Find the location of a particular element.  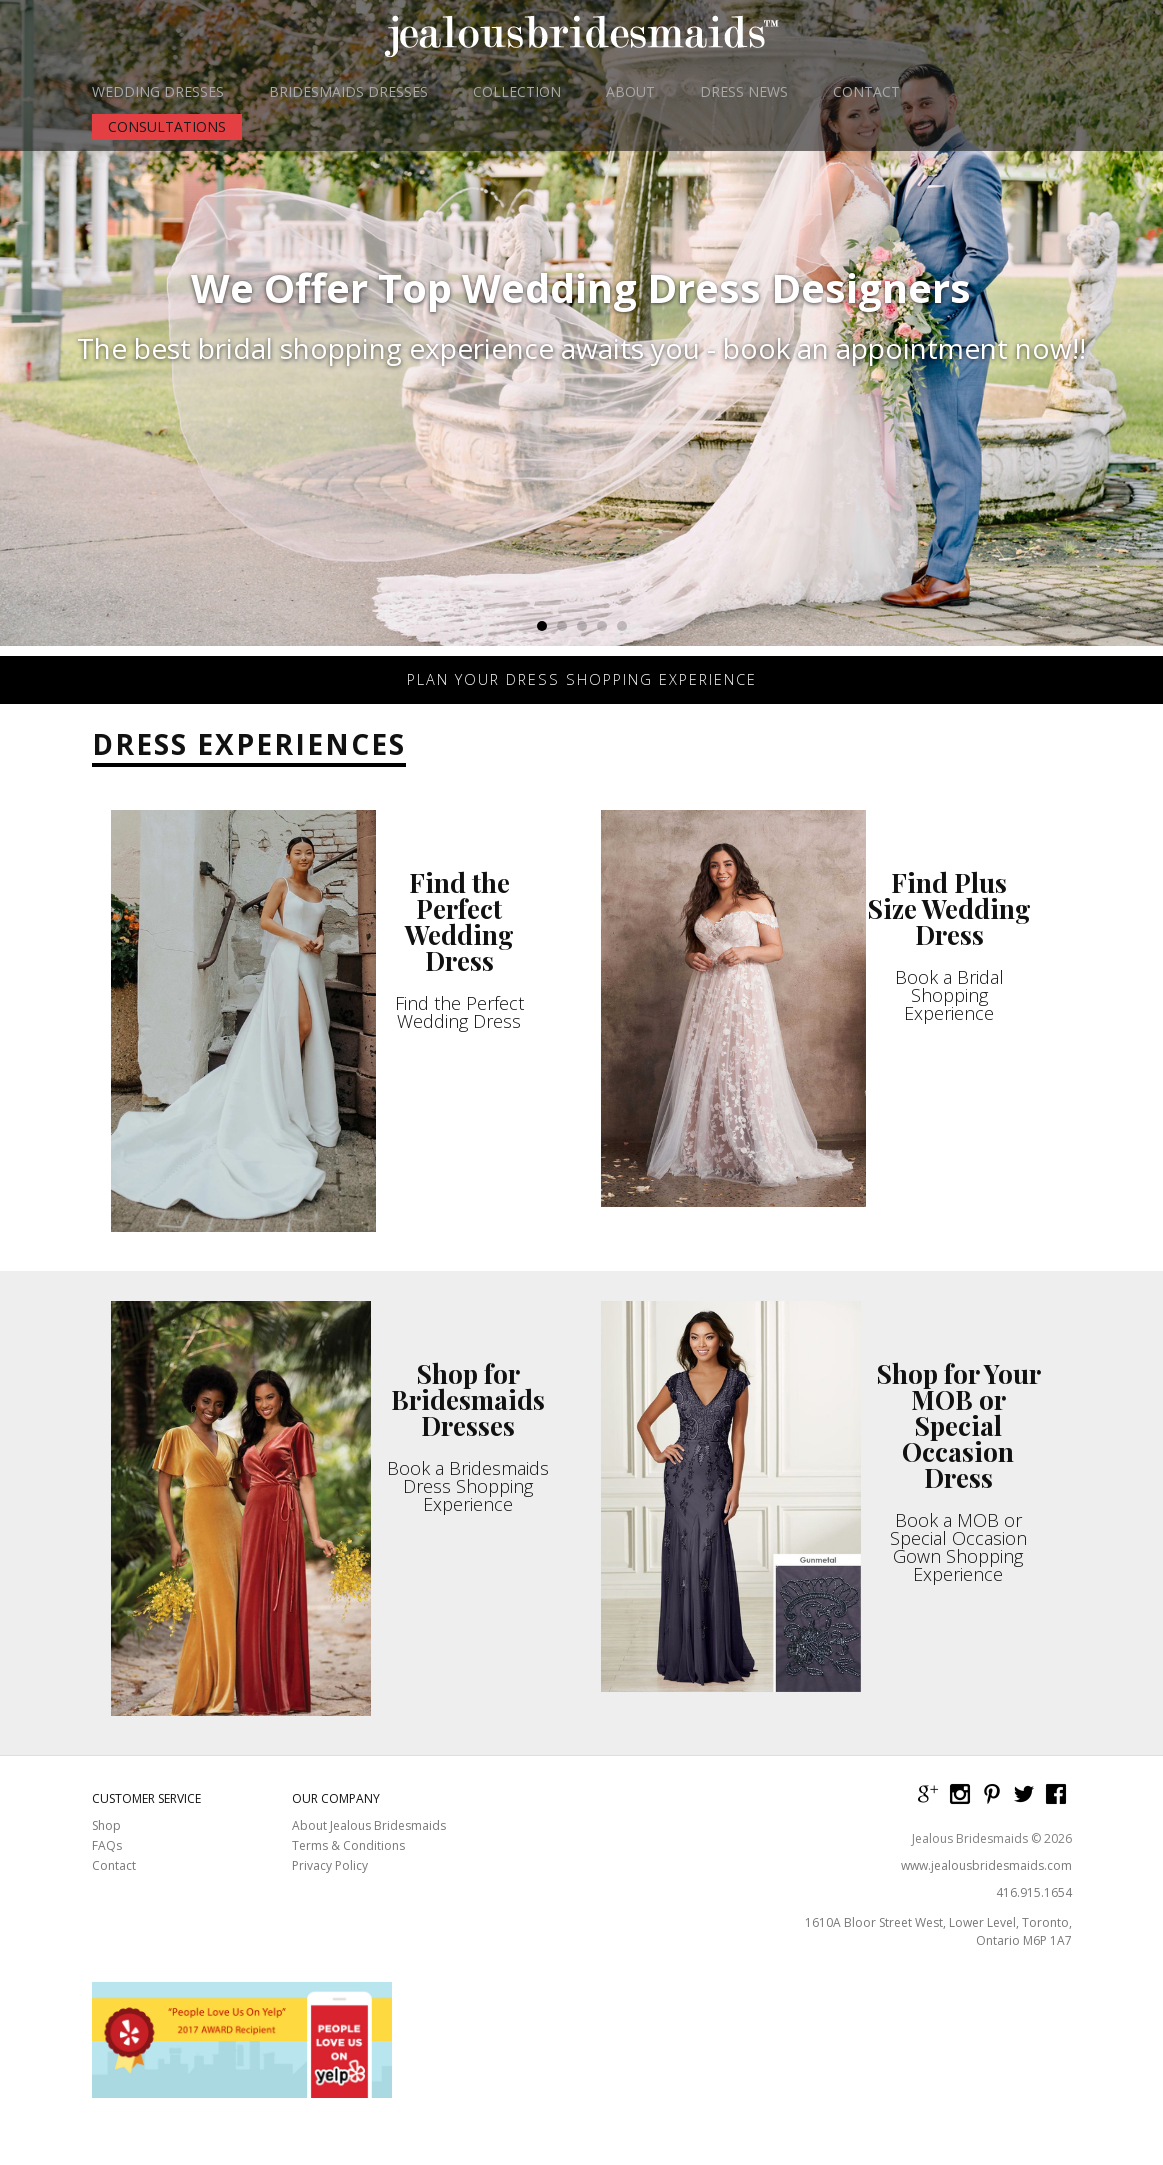

BRIDESMAIDS DRESSES is located at coordinates (348, 92).